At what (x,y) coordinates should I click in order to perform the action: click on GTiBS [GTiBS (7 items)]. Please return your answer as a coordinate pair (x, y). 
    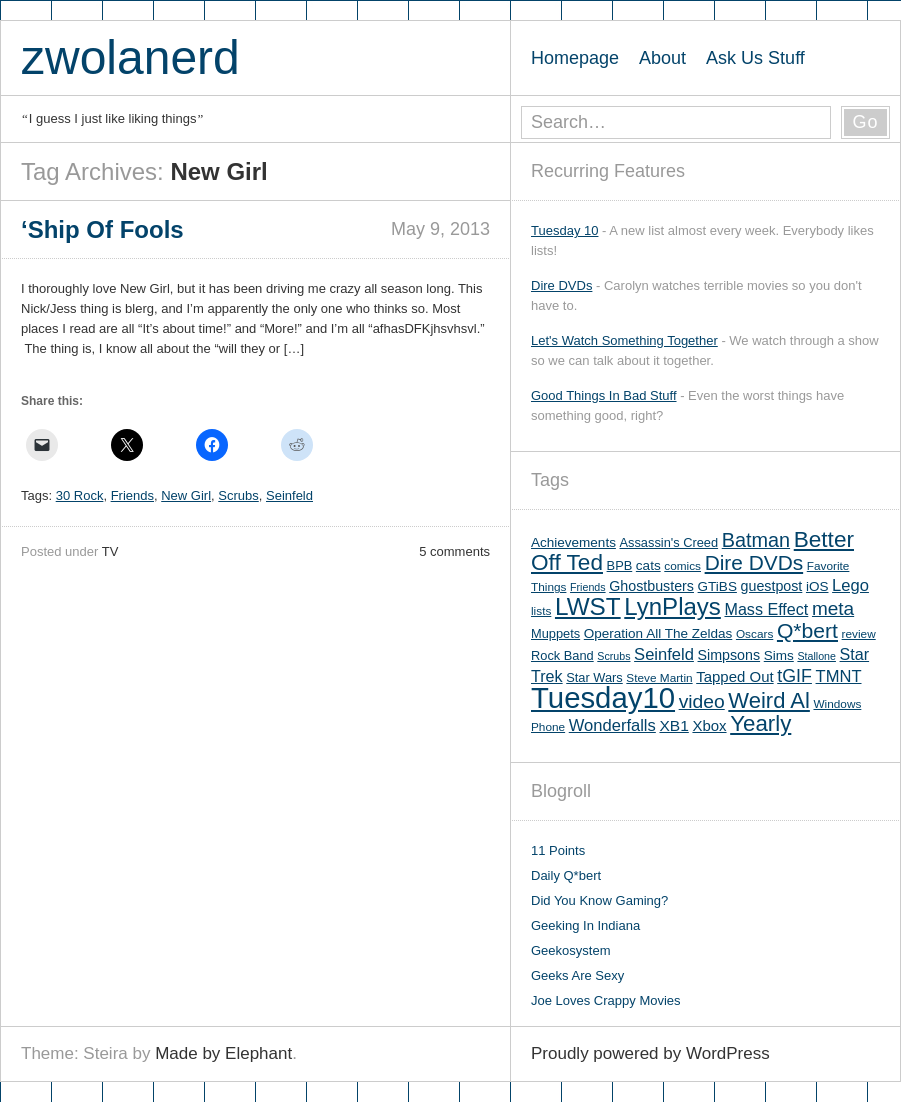
    Looking at the image, I should click on (717, 586).